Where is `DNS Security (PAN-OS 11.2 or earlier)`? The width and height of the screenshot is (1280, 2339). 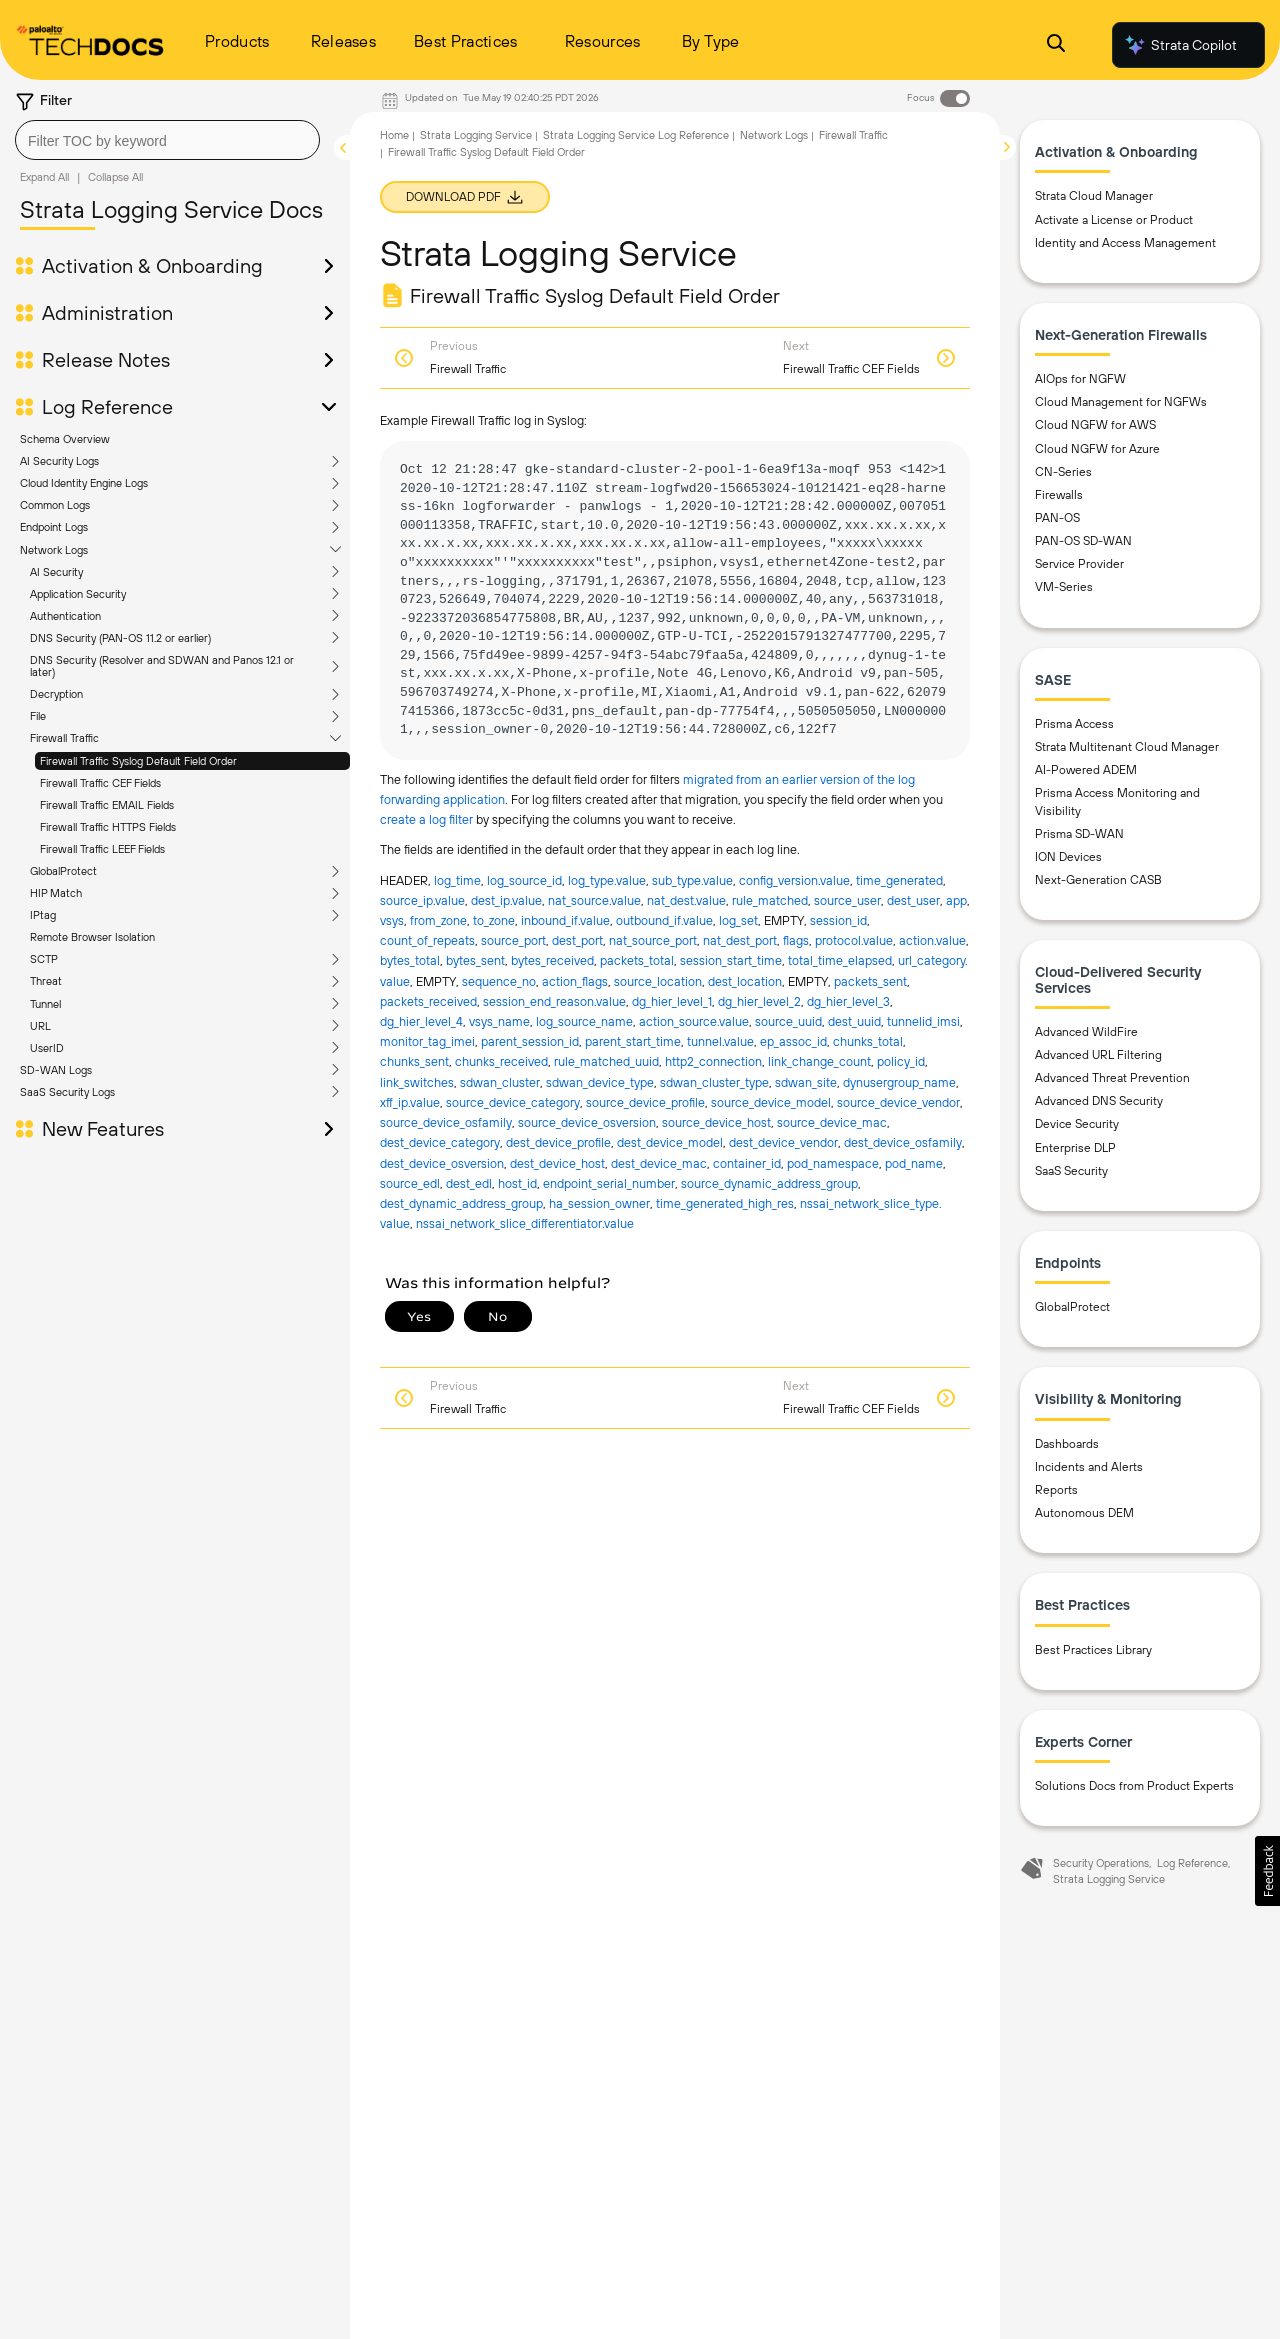
DNS Security (PAN-OS 11.2 or earlier) is located at coordinates (120, 638).